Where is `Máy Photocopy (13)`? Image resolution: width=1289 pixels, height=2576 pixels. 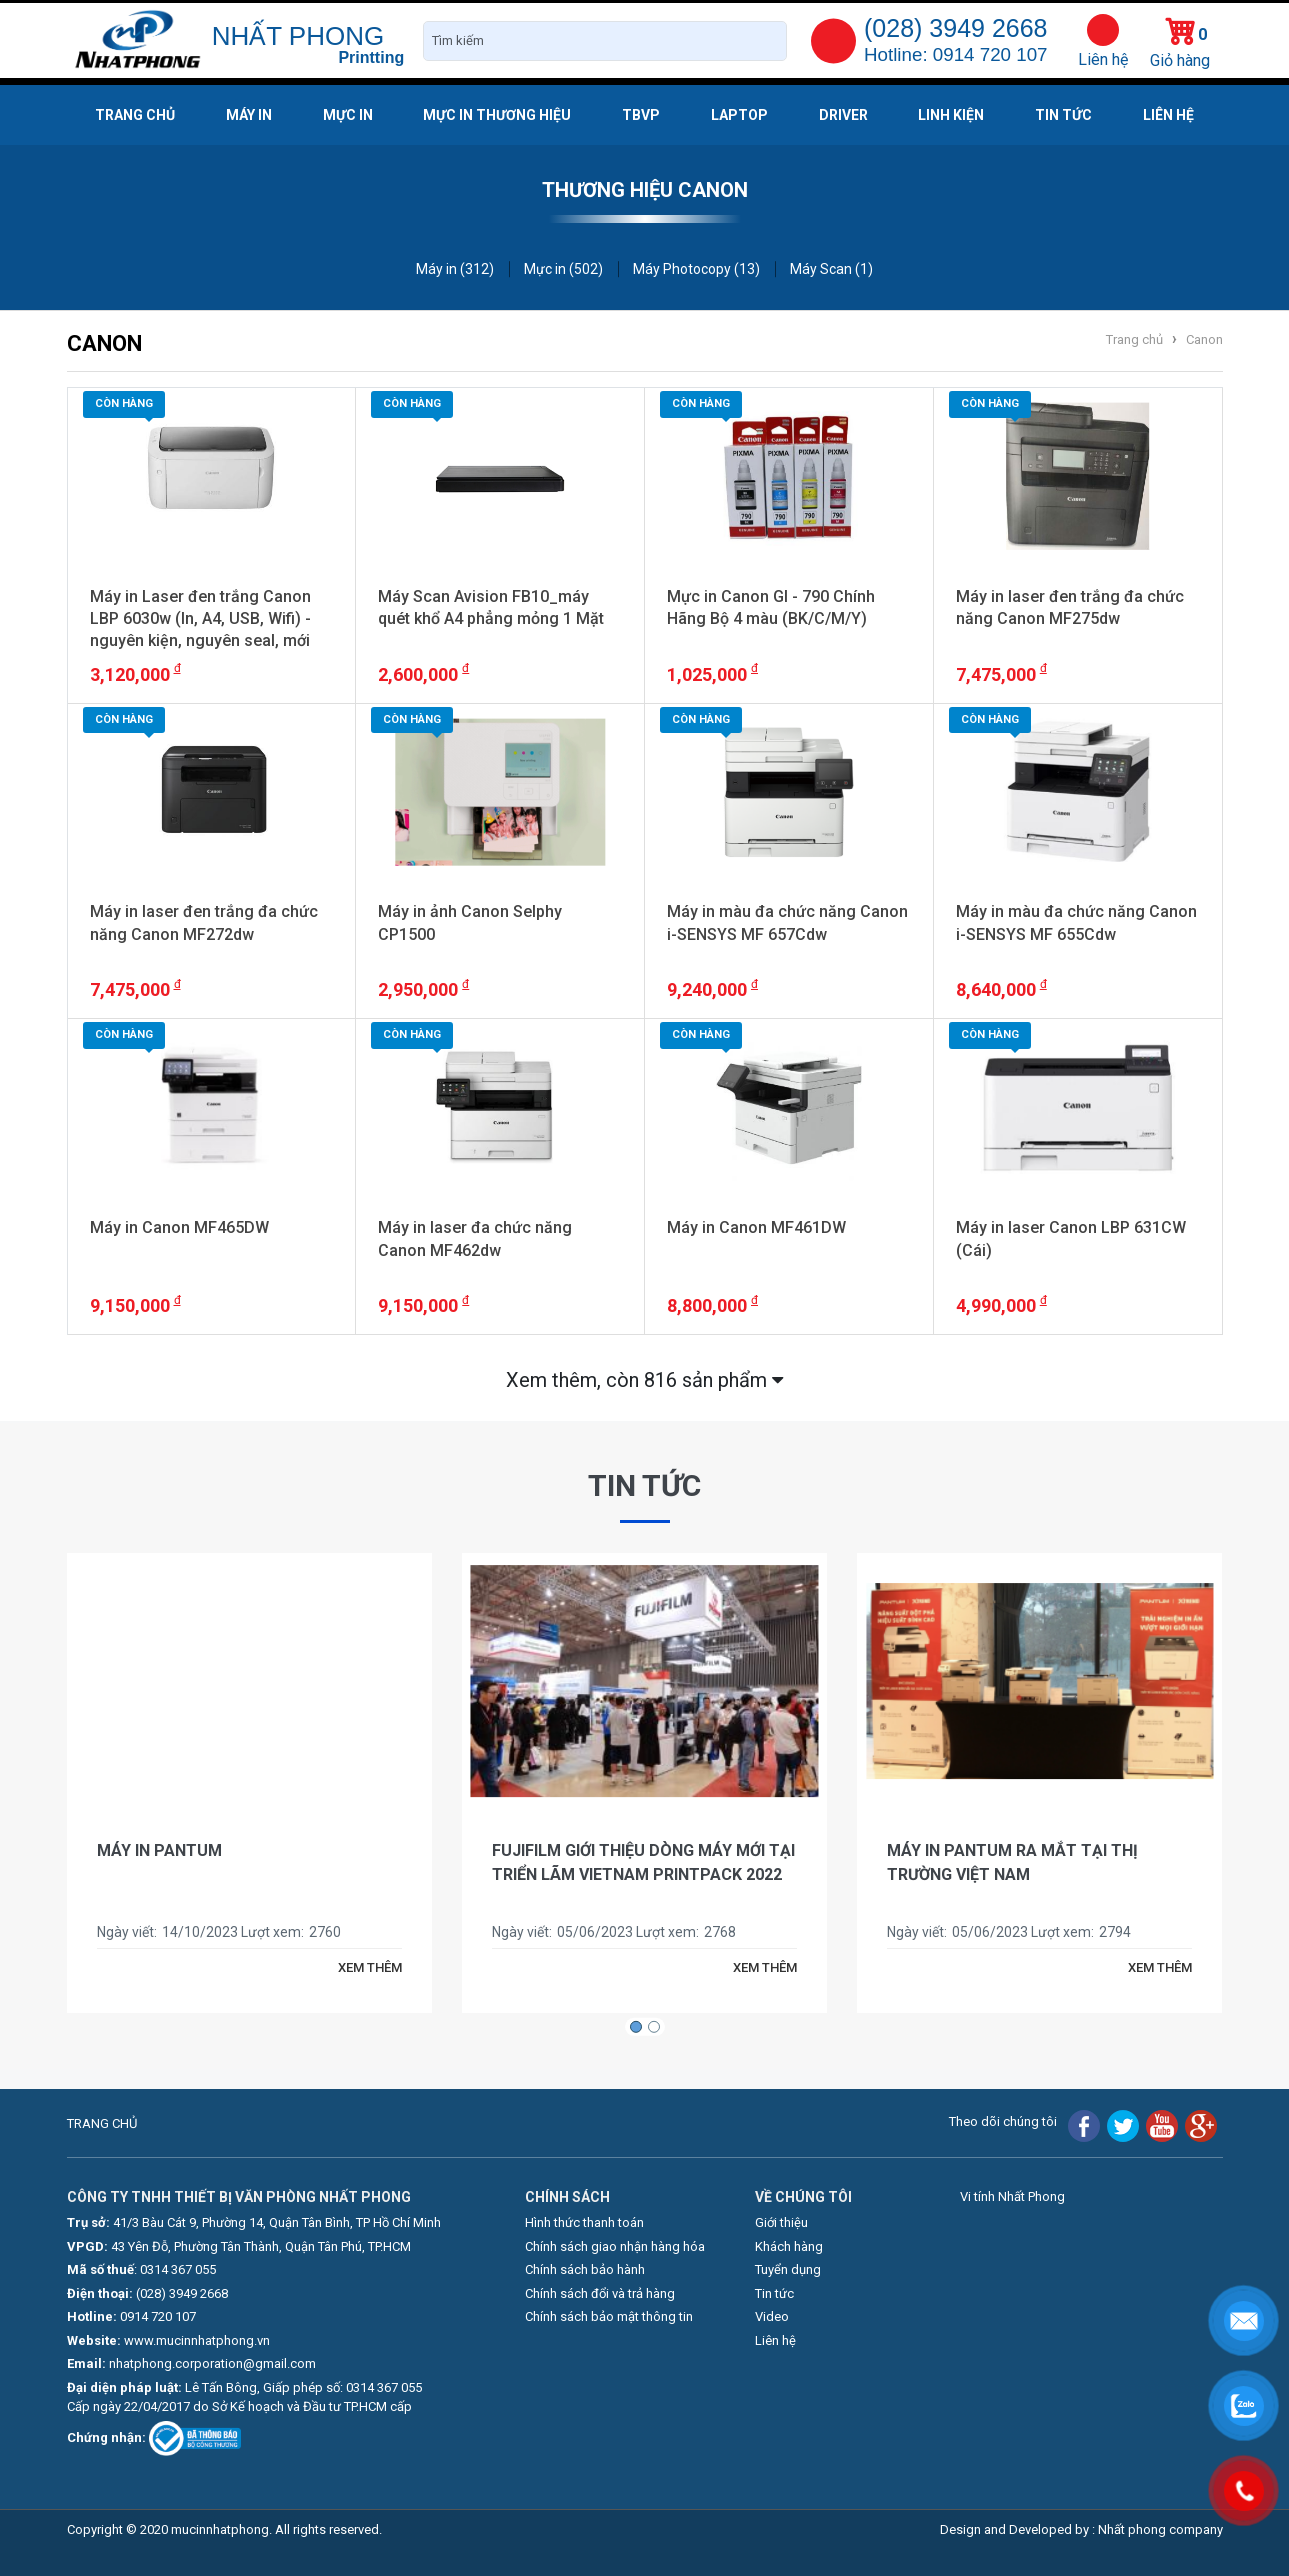 Máy Photocopy (13) is located at coordinates (696, 269).